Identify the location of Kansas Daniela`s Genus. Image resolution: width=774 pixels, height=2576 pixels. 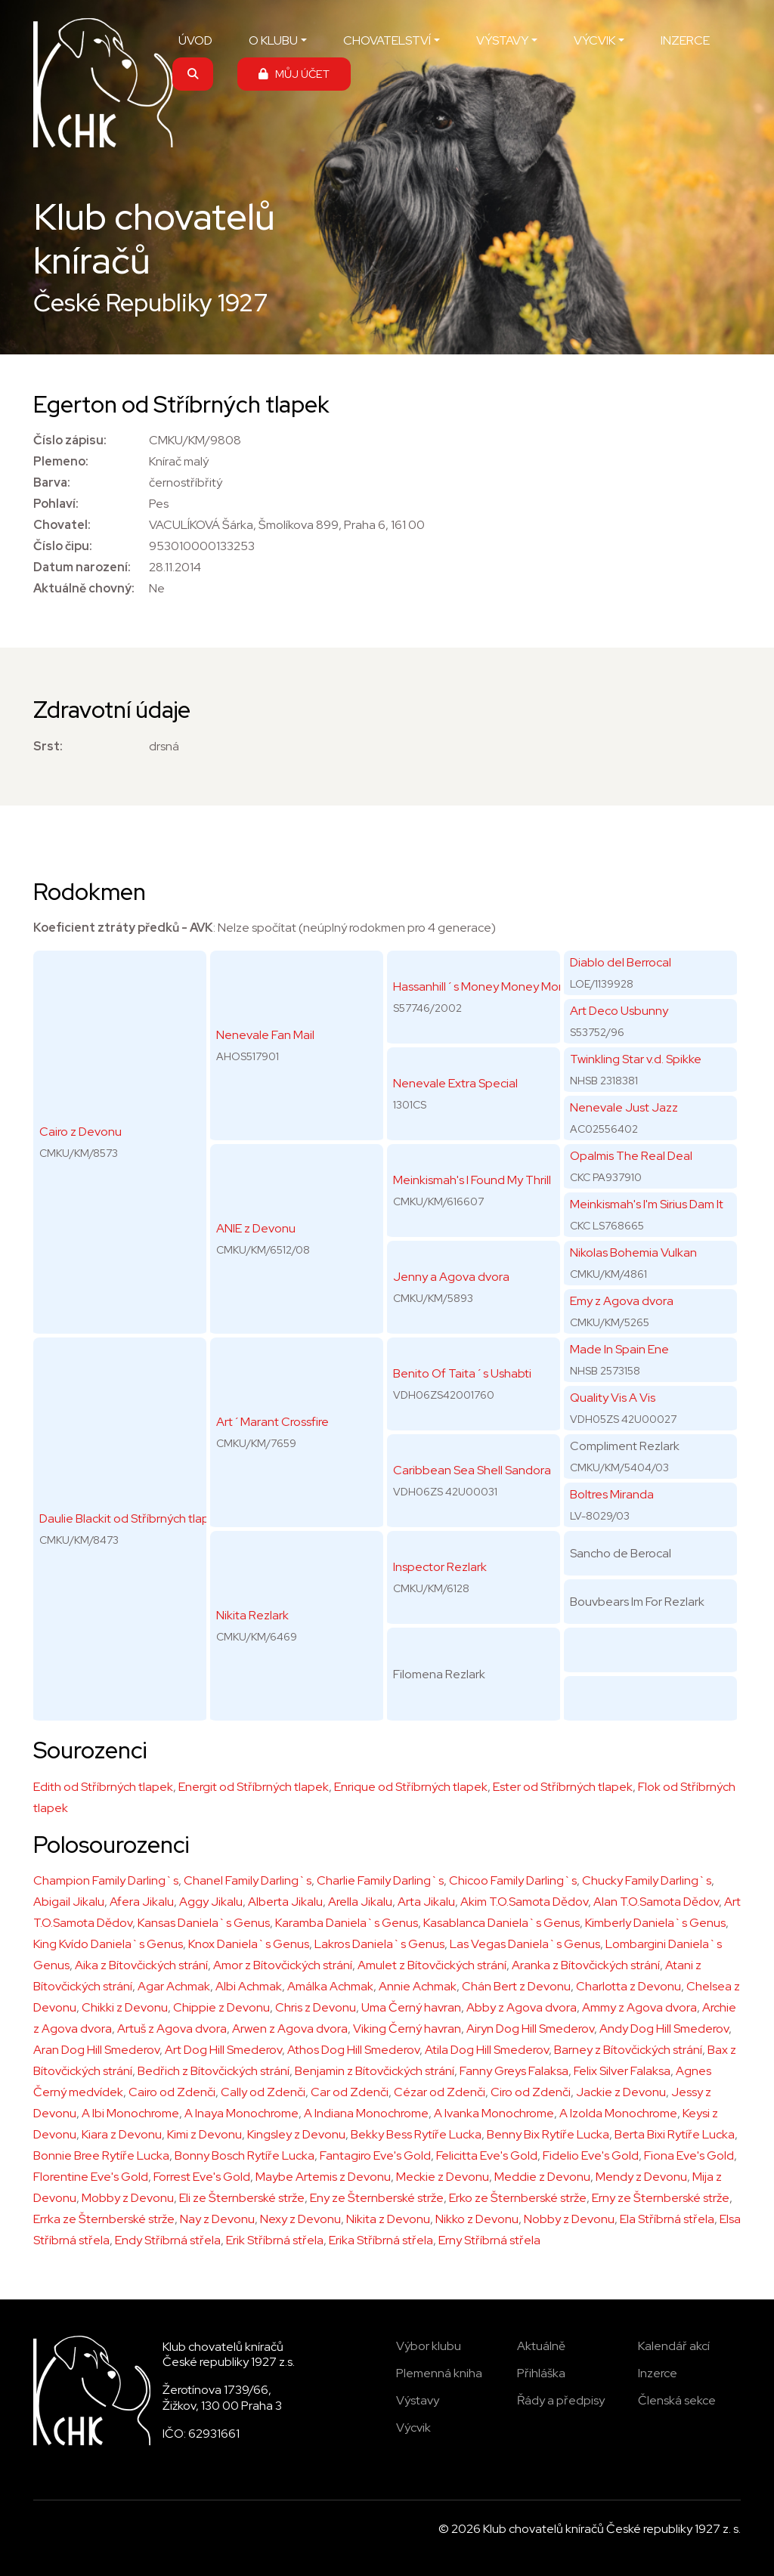
(204, 1923).